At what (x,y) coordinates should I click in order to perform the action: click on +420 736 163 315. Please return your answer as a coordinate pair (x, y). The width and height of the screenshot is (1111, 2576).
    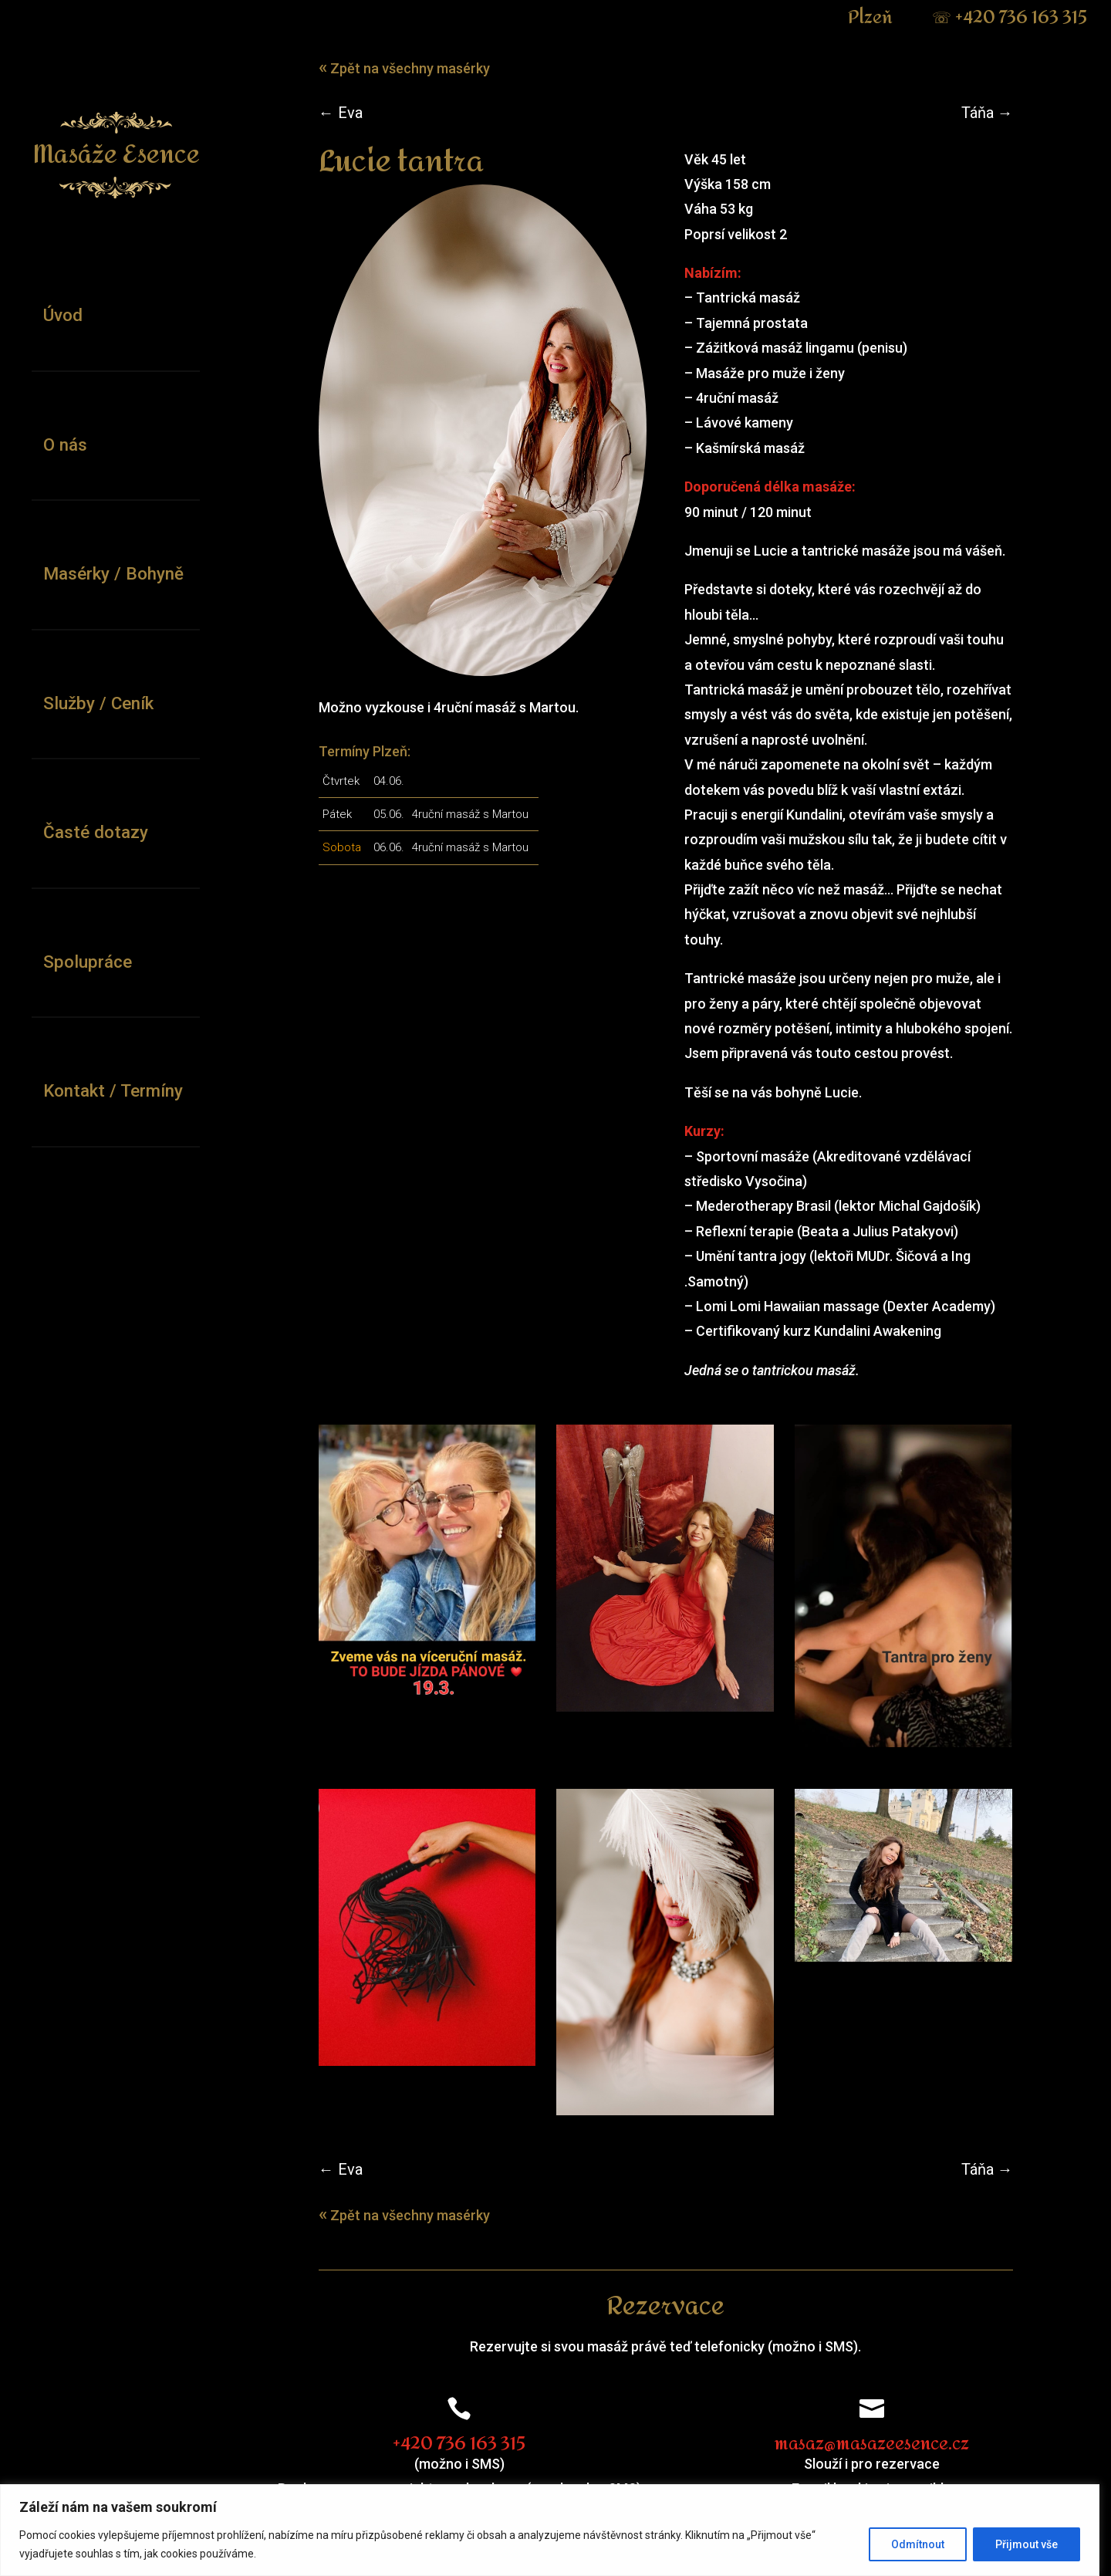
    Looking at the image, I should click on (1021, 18).